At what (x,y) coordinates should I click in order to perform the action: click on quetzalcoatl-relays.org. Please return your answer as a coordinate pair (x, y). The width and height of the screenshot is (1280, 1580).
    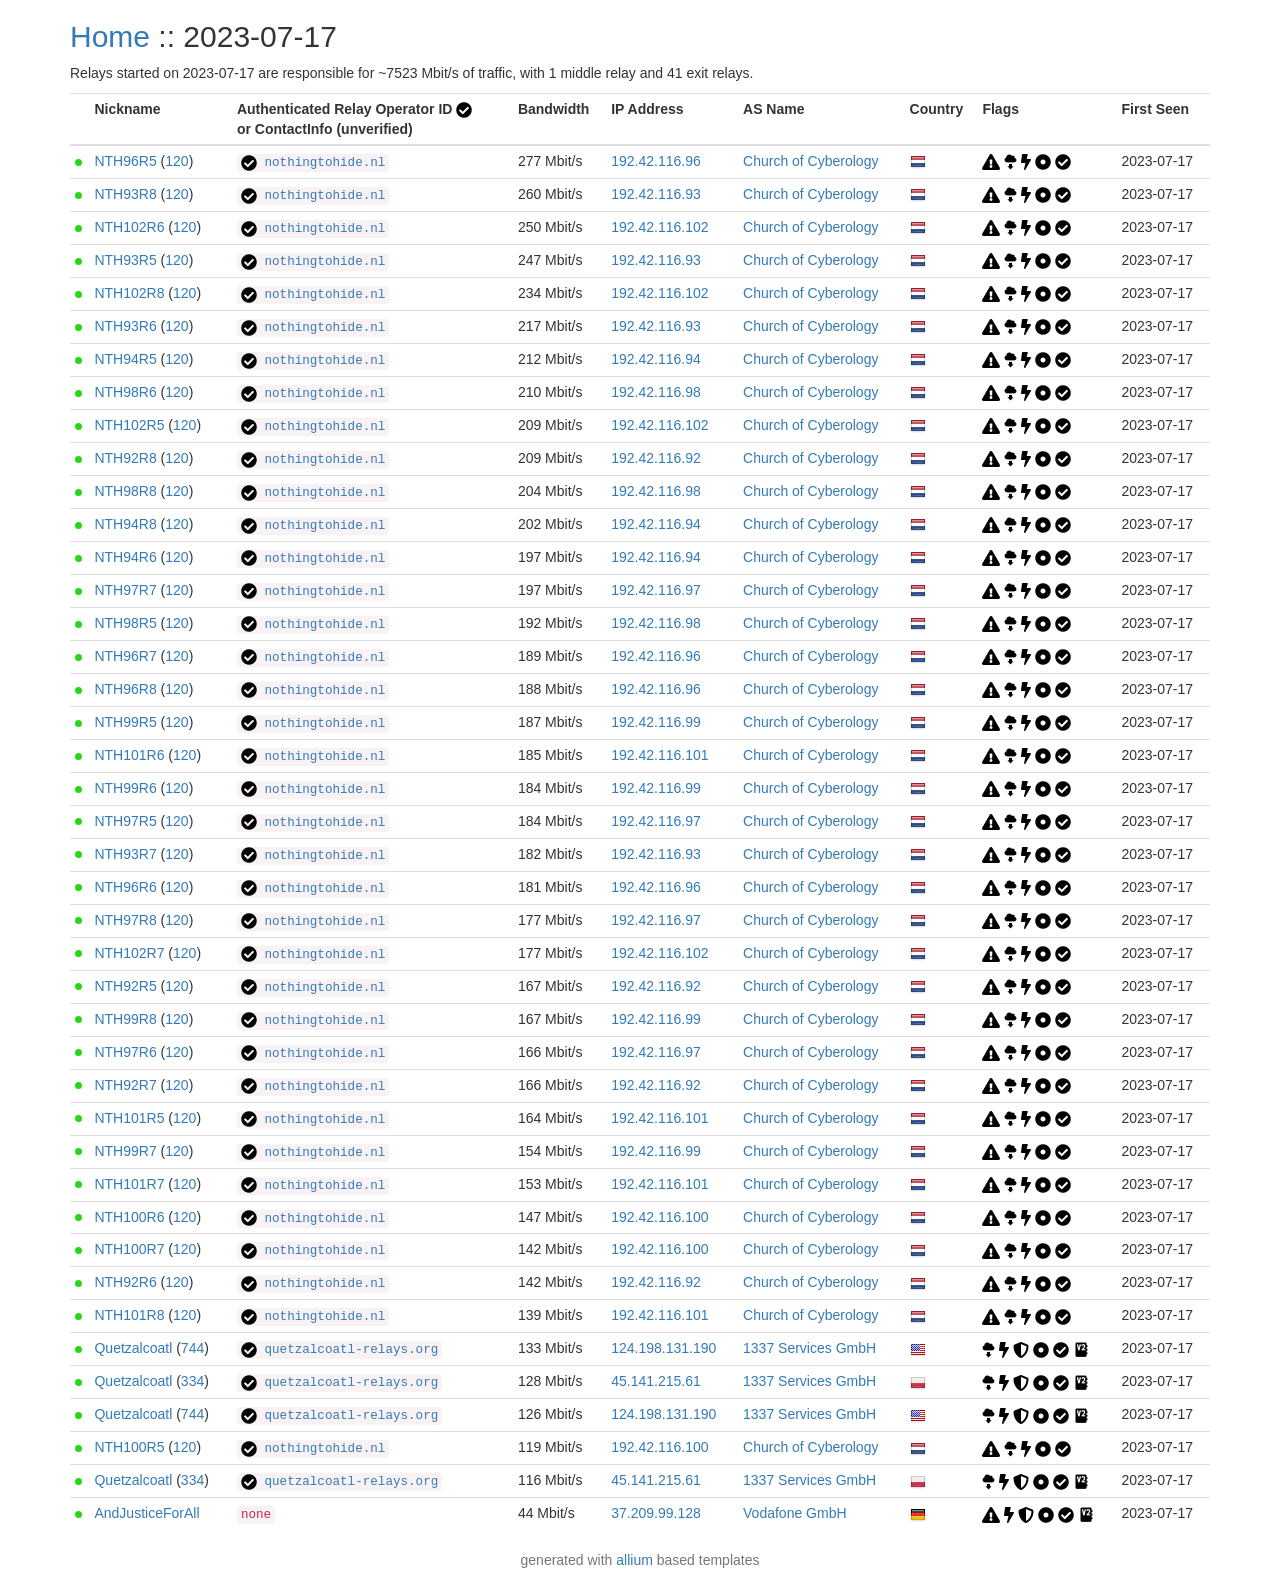
    Looking at the image, I should click on (339, 1350).